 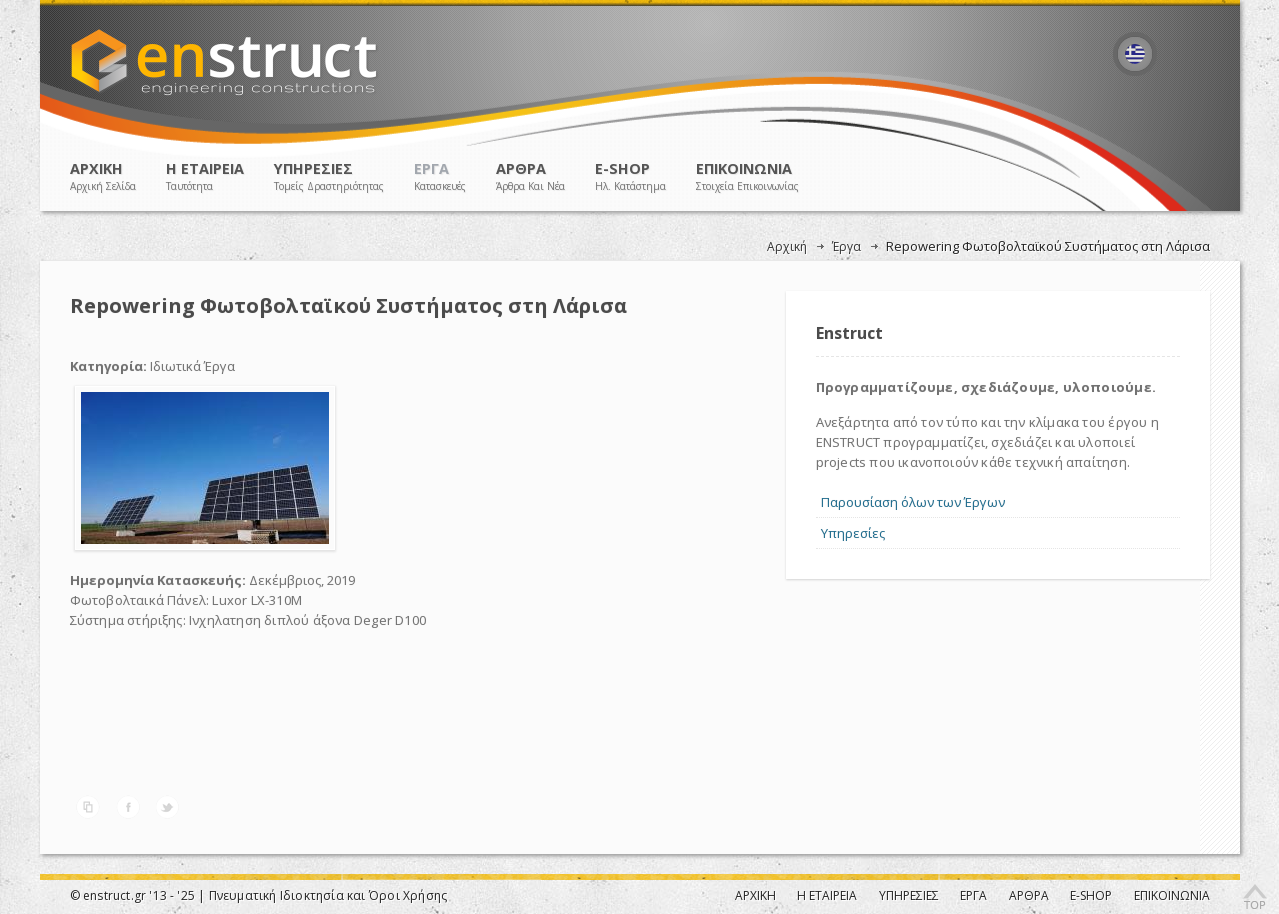 What do you see at coordinates (747, 176) in the screenshot?
I see `ΕΠΙΚΟΙΝΩΝΙΑ` at bounding box center [747, 176].